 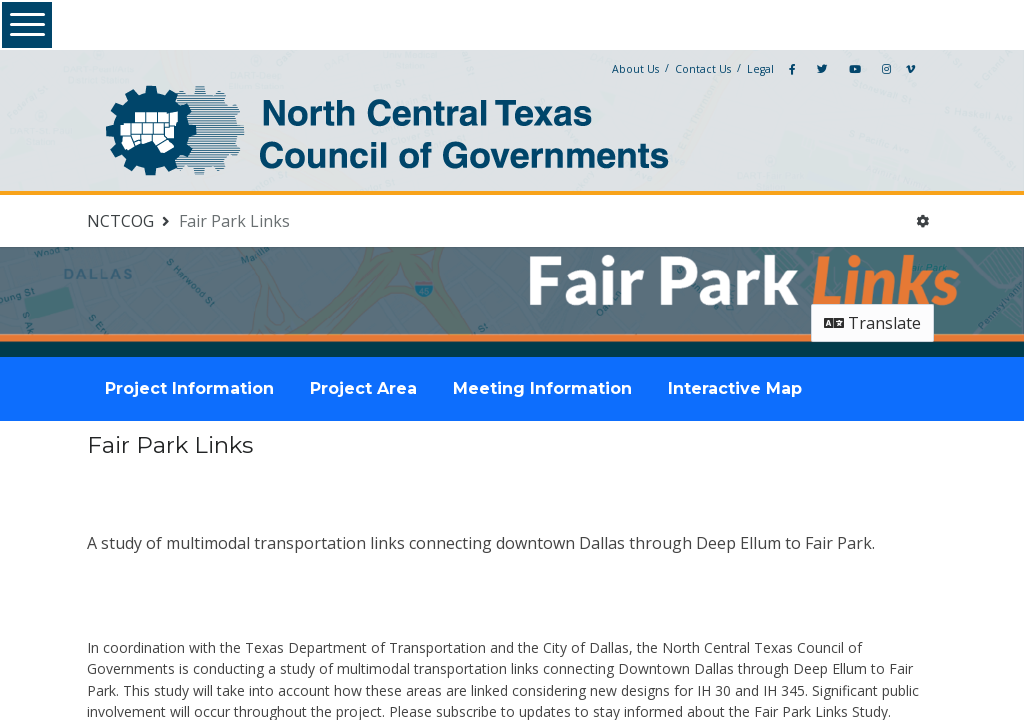 What do you see at coordinates (735, 388) in the screenshot?
I see `Interactive Map [tab]` at bounding box center [735, 388].